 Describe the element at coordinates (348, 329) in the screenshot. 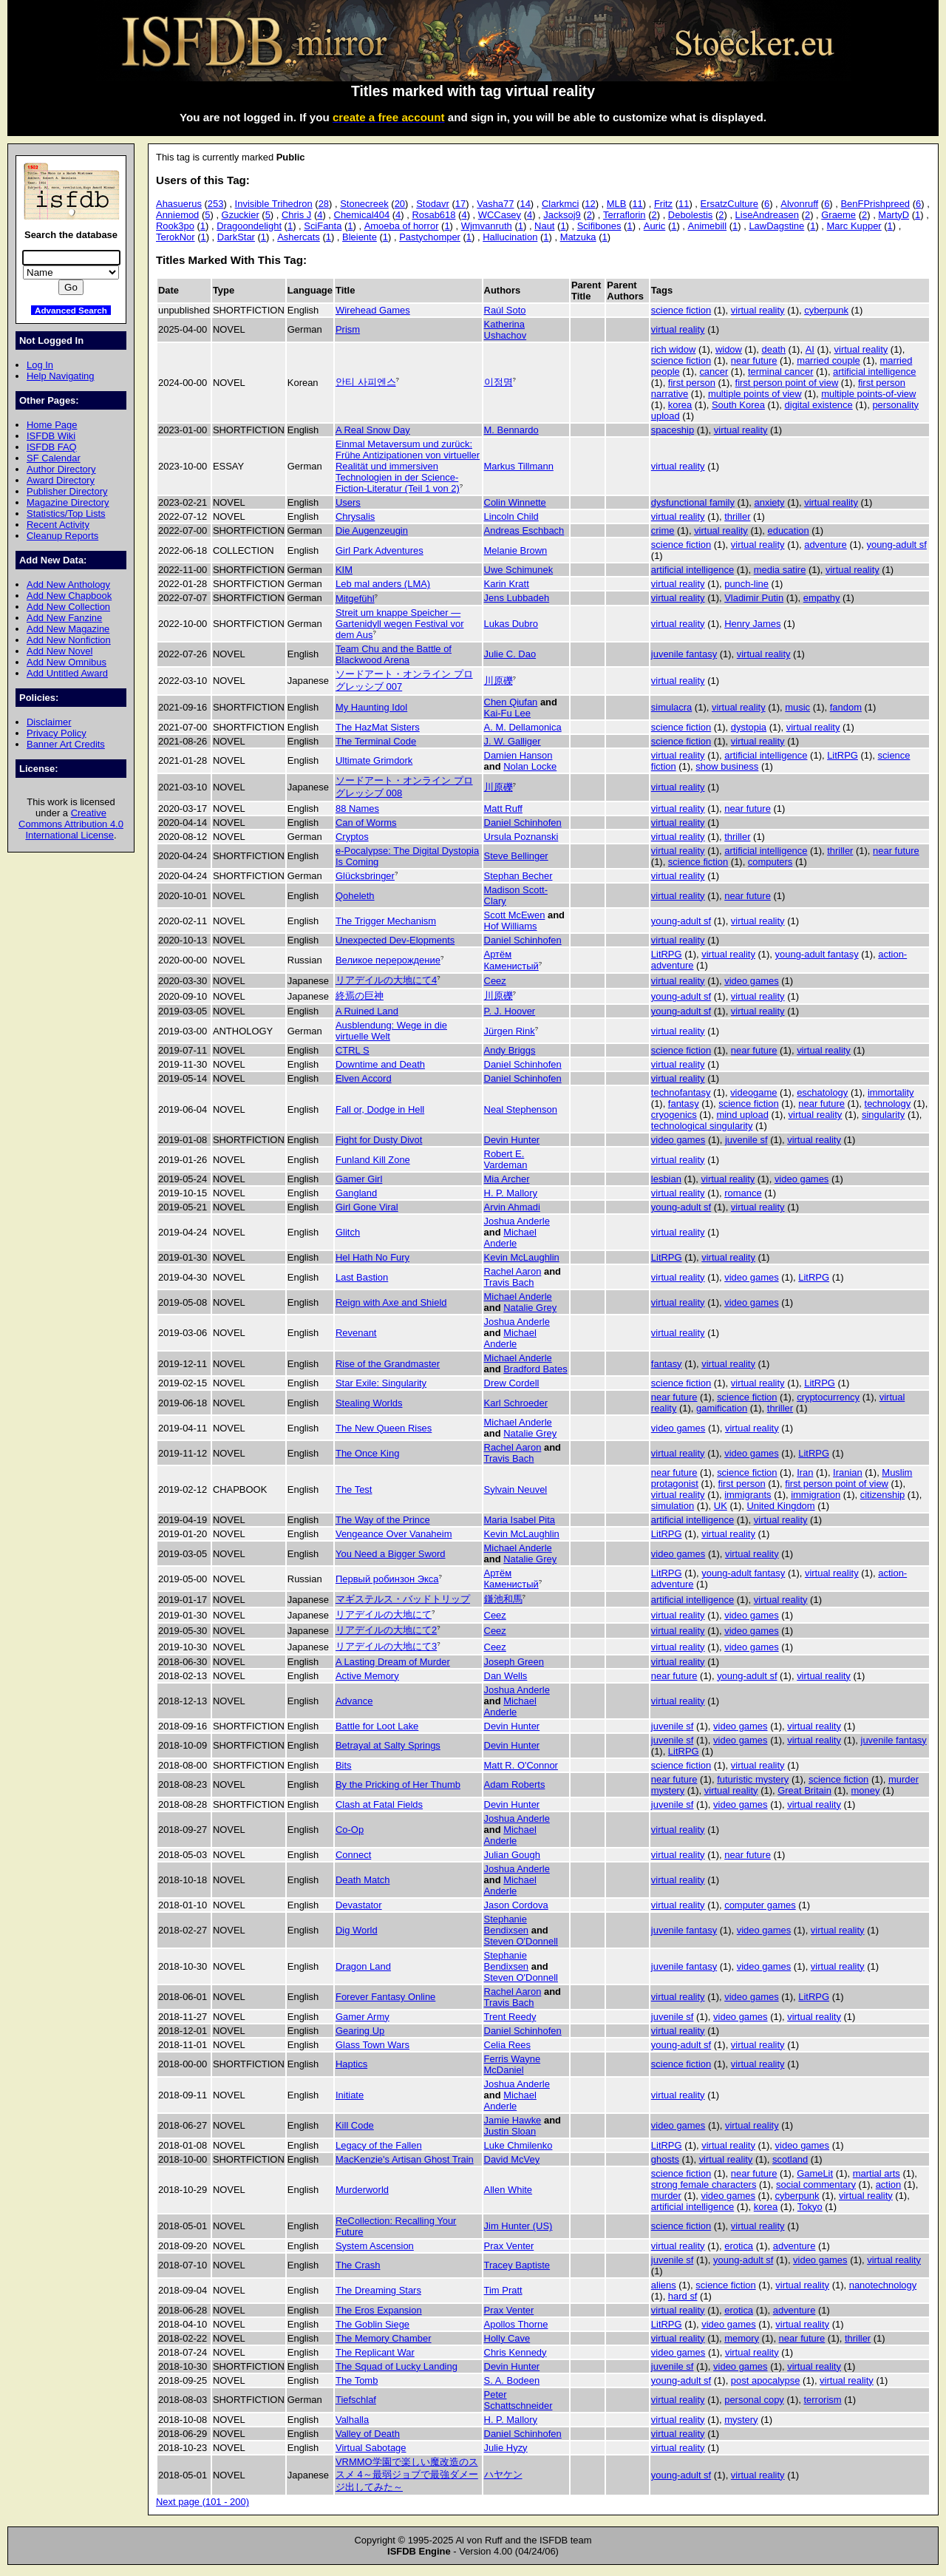

I see `Prism` at that location.